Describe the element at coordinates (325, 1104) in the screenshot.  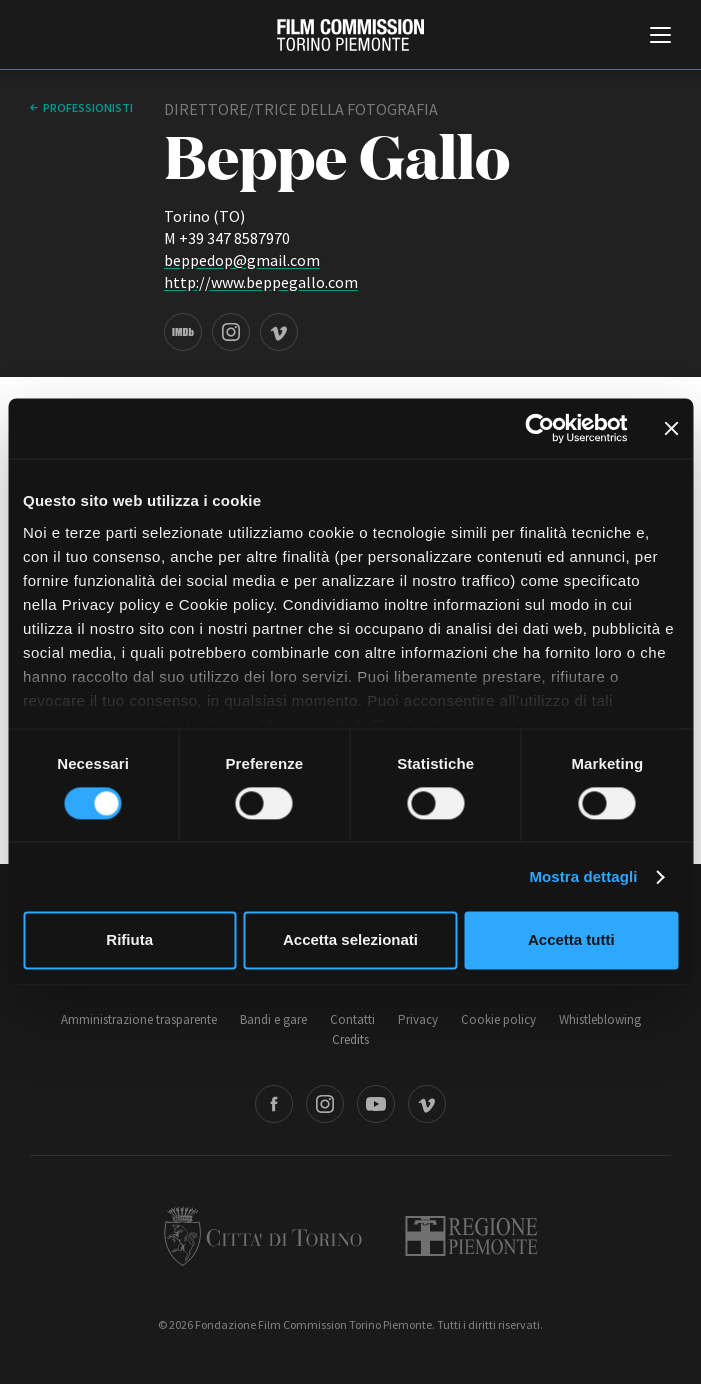
I see `Instagram` at that location.